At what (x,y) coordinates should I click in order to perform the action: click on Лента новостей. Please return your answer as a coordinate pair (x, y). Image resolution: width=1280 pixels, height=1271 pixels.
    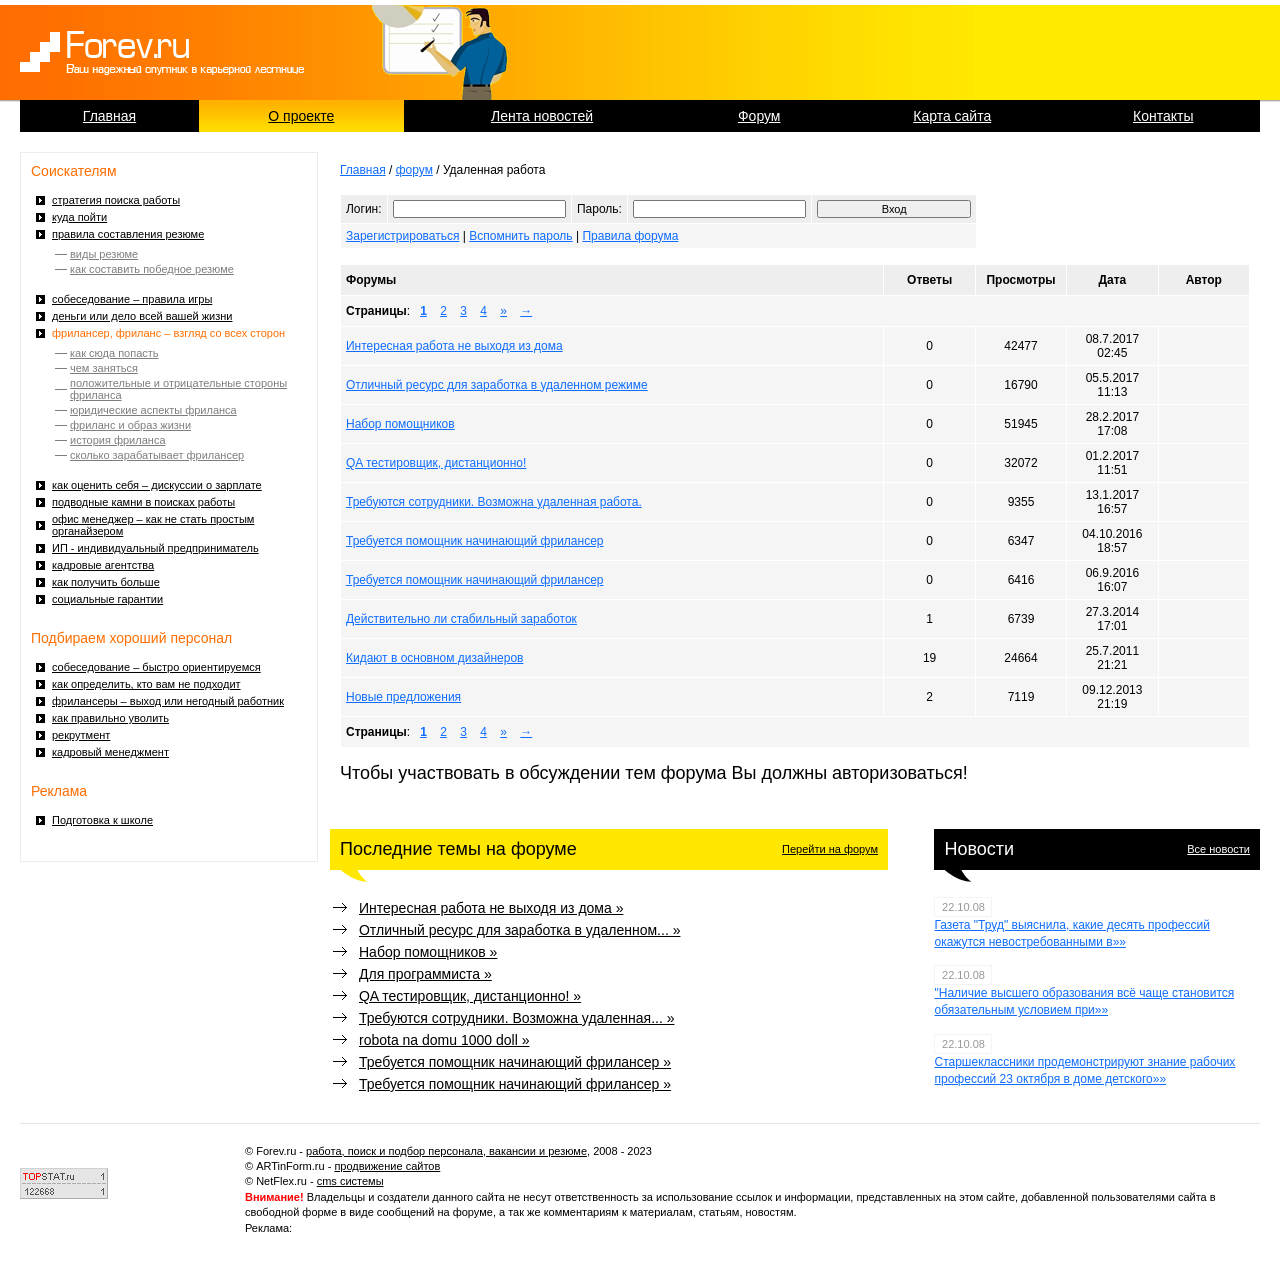
    Looking at the image, I should click on (542, 116).